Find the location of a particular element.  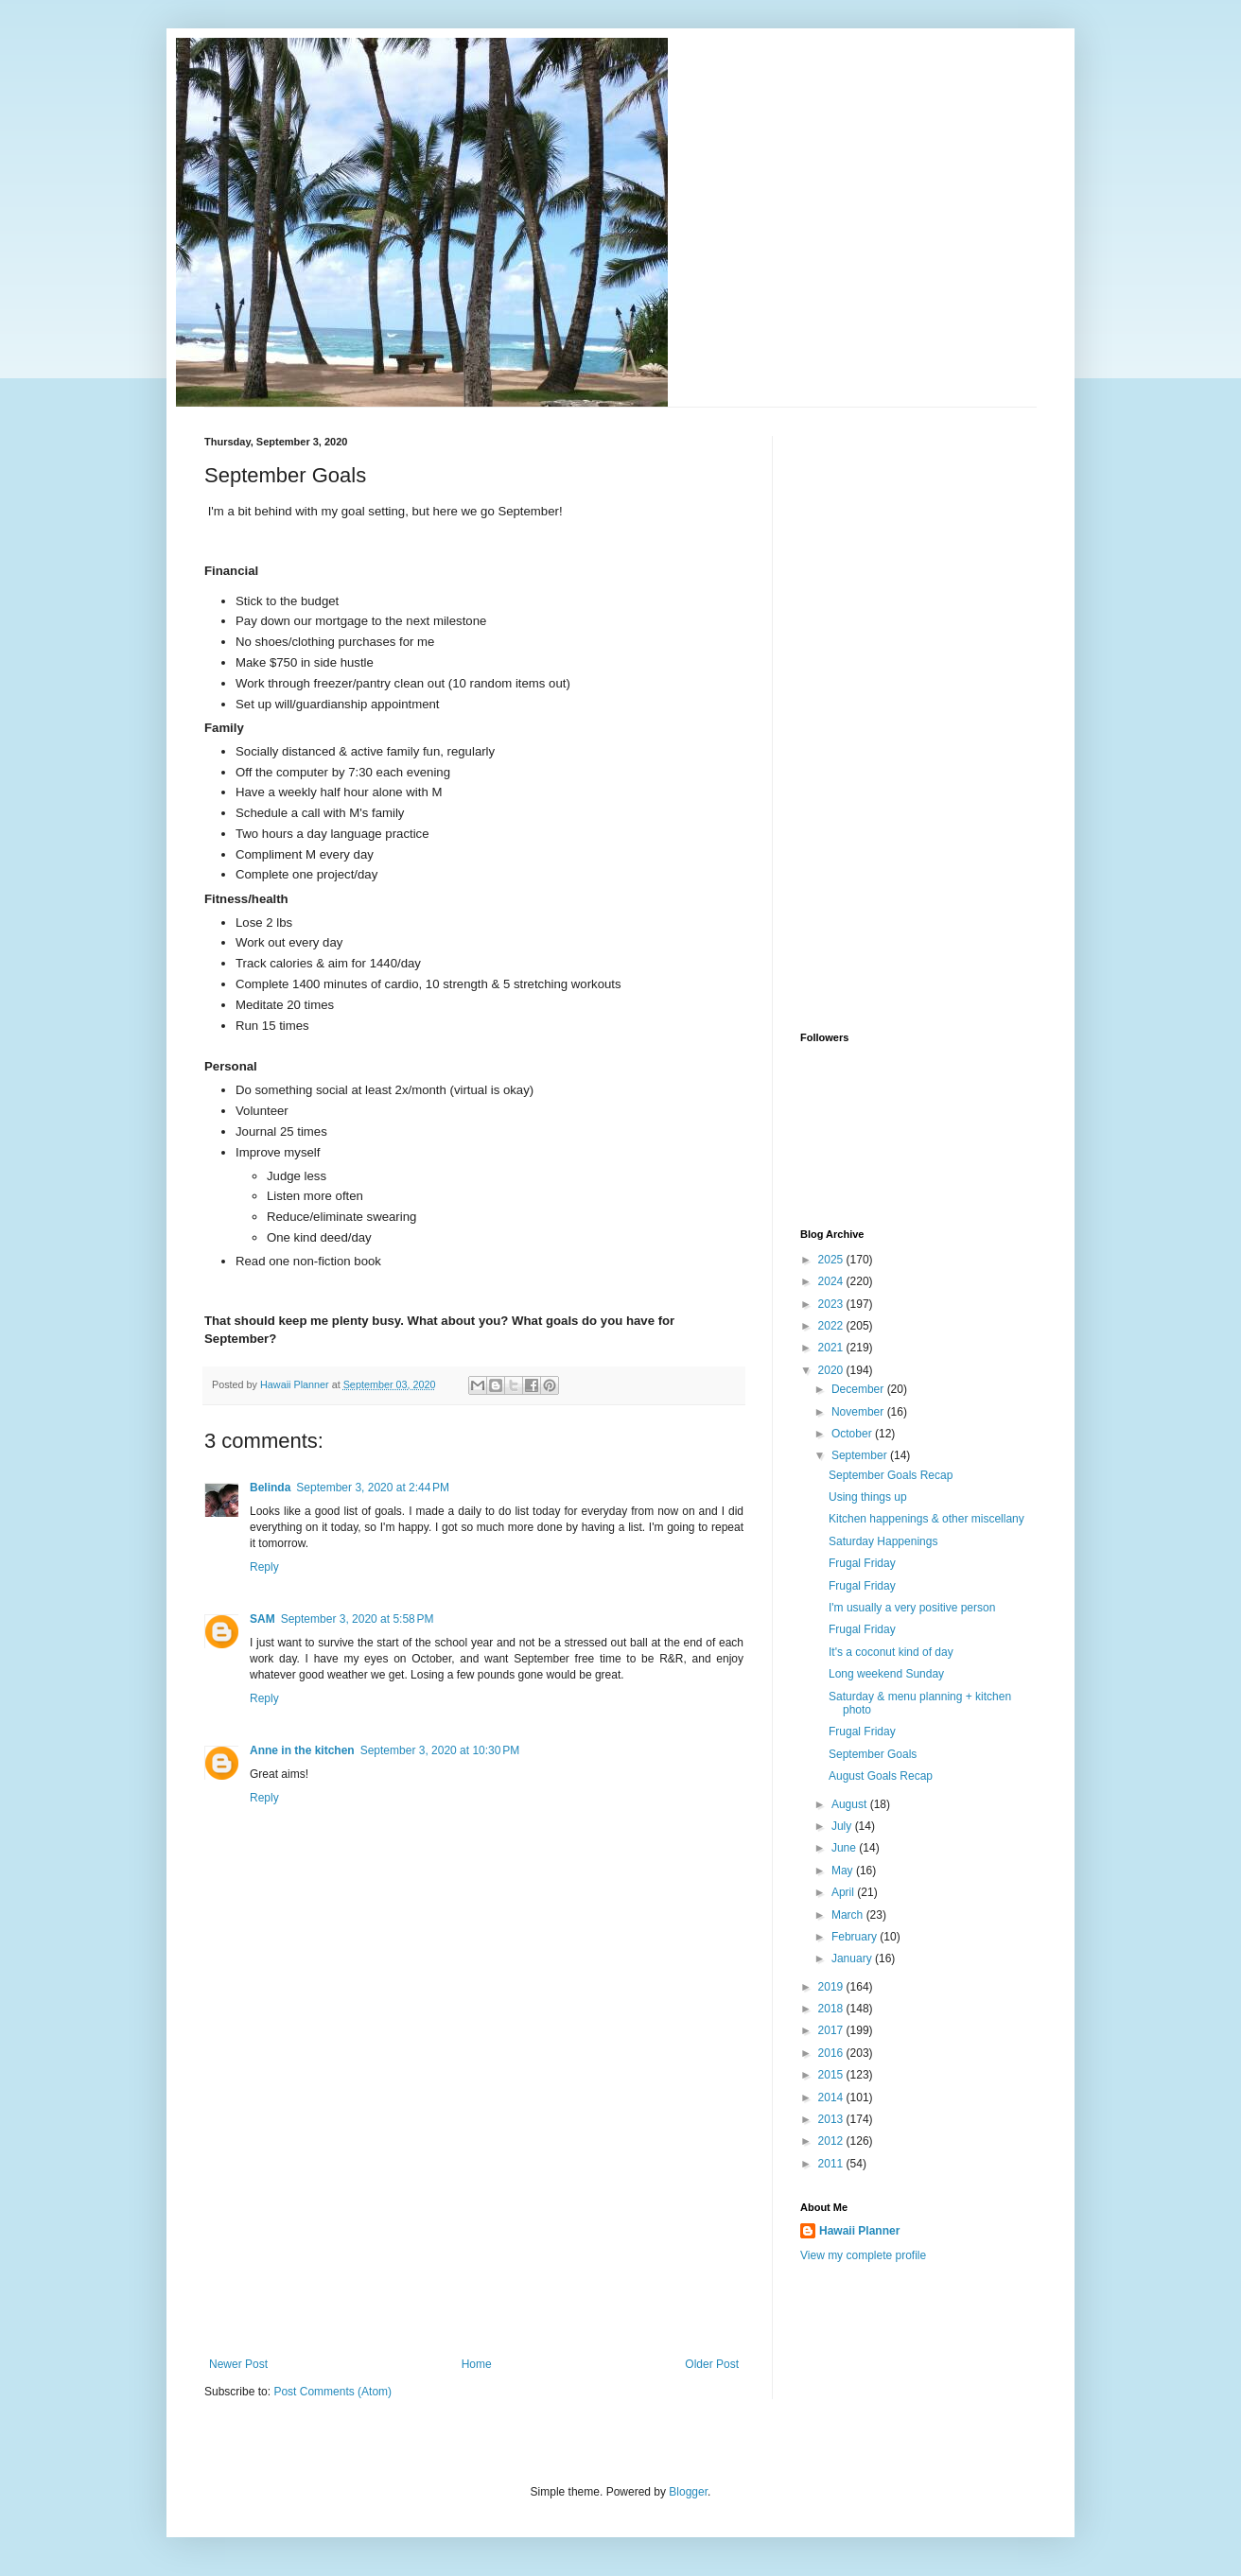

March is located at coordinates (848, 1915).